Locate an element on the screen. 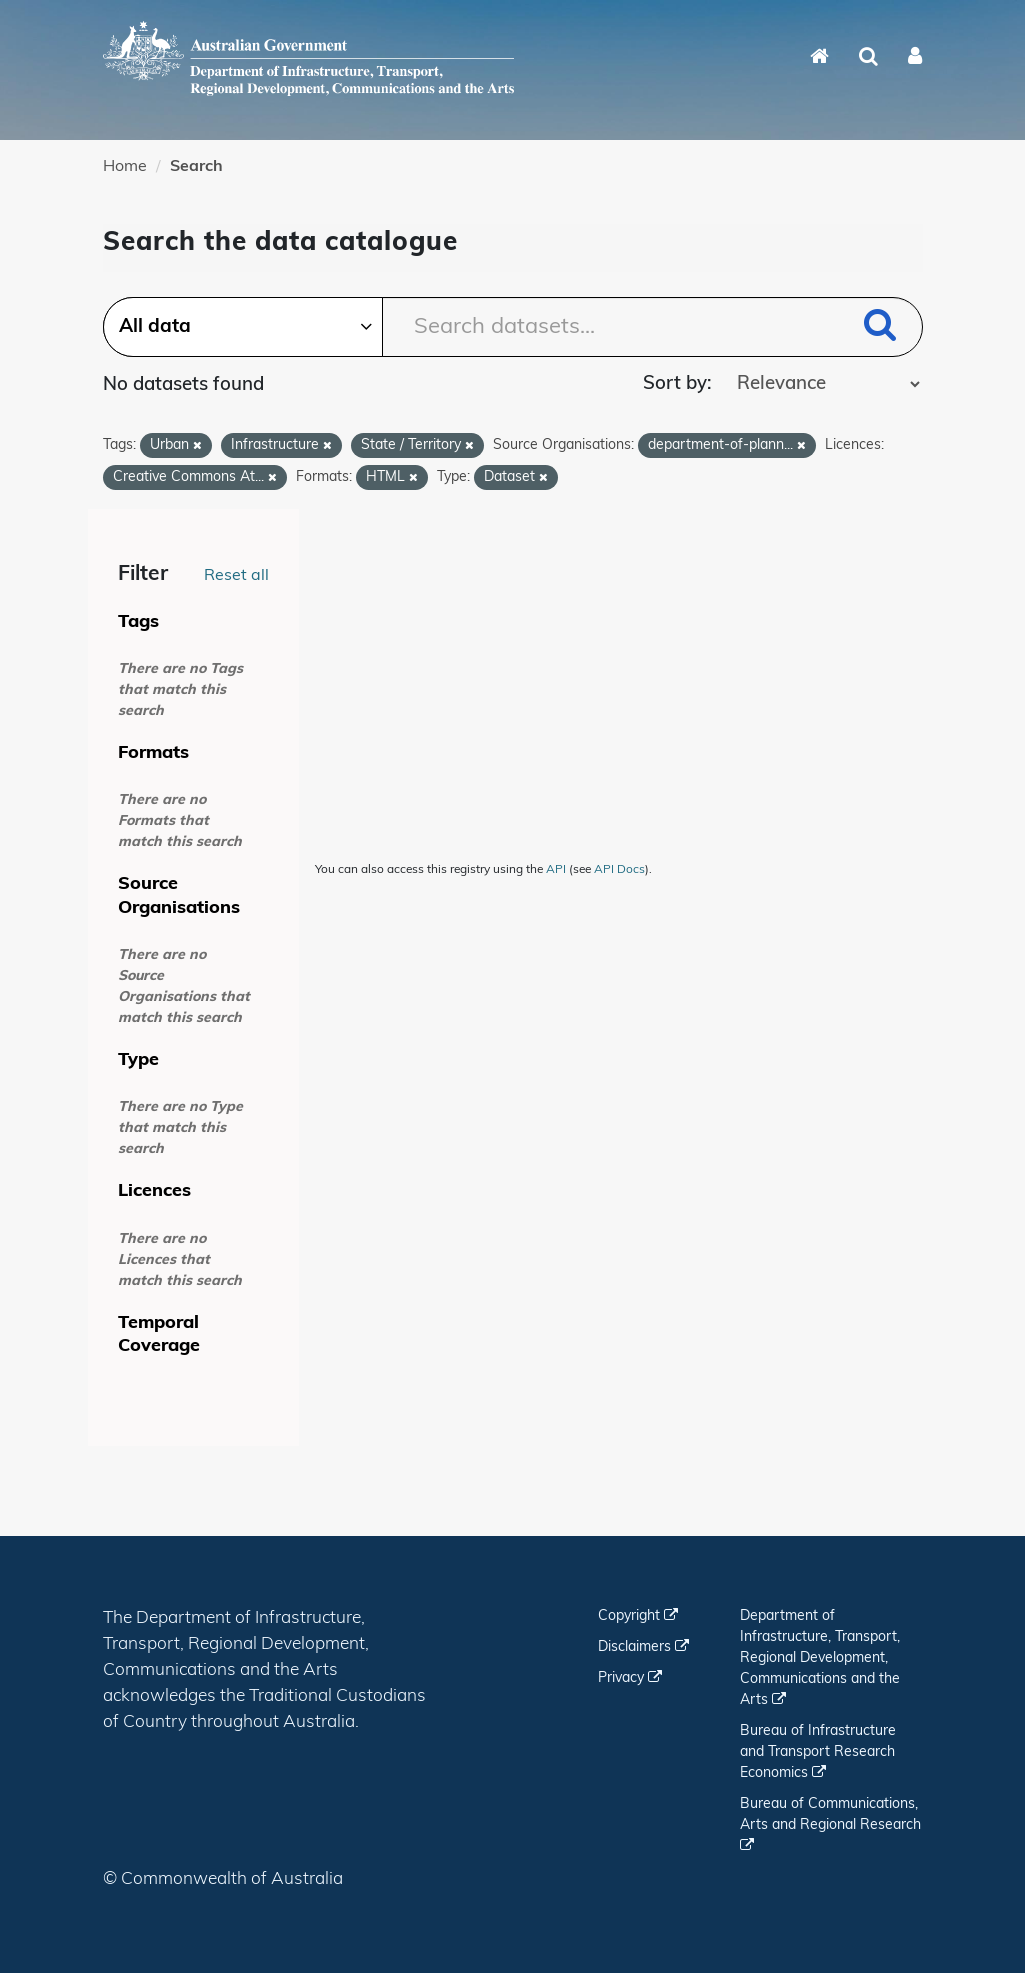  Reset all is located at coordinates (236, 576).